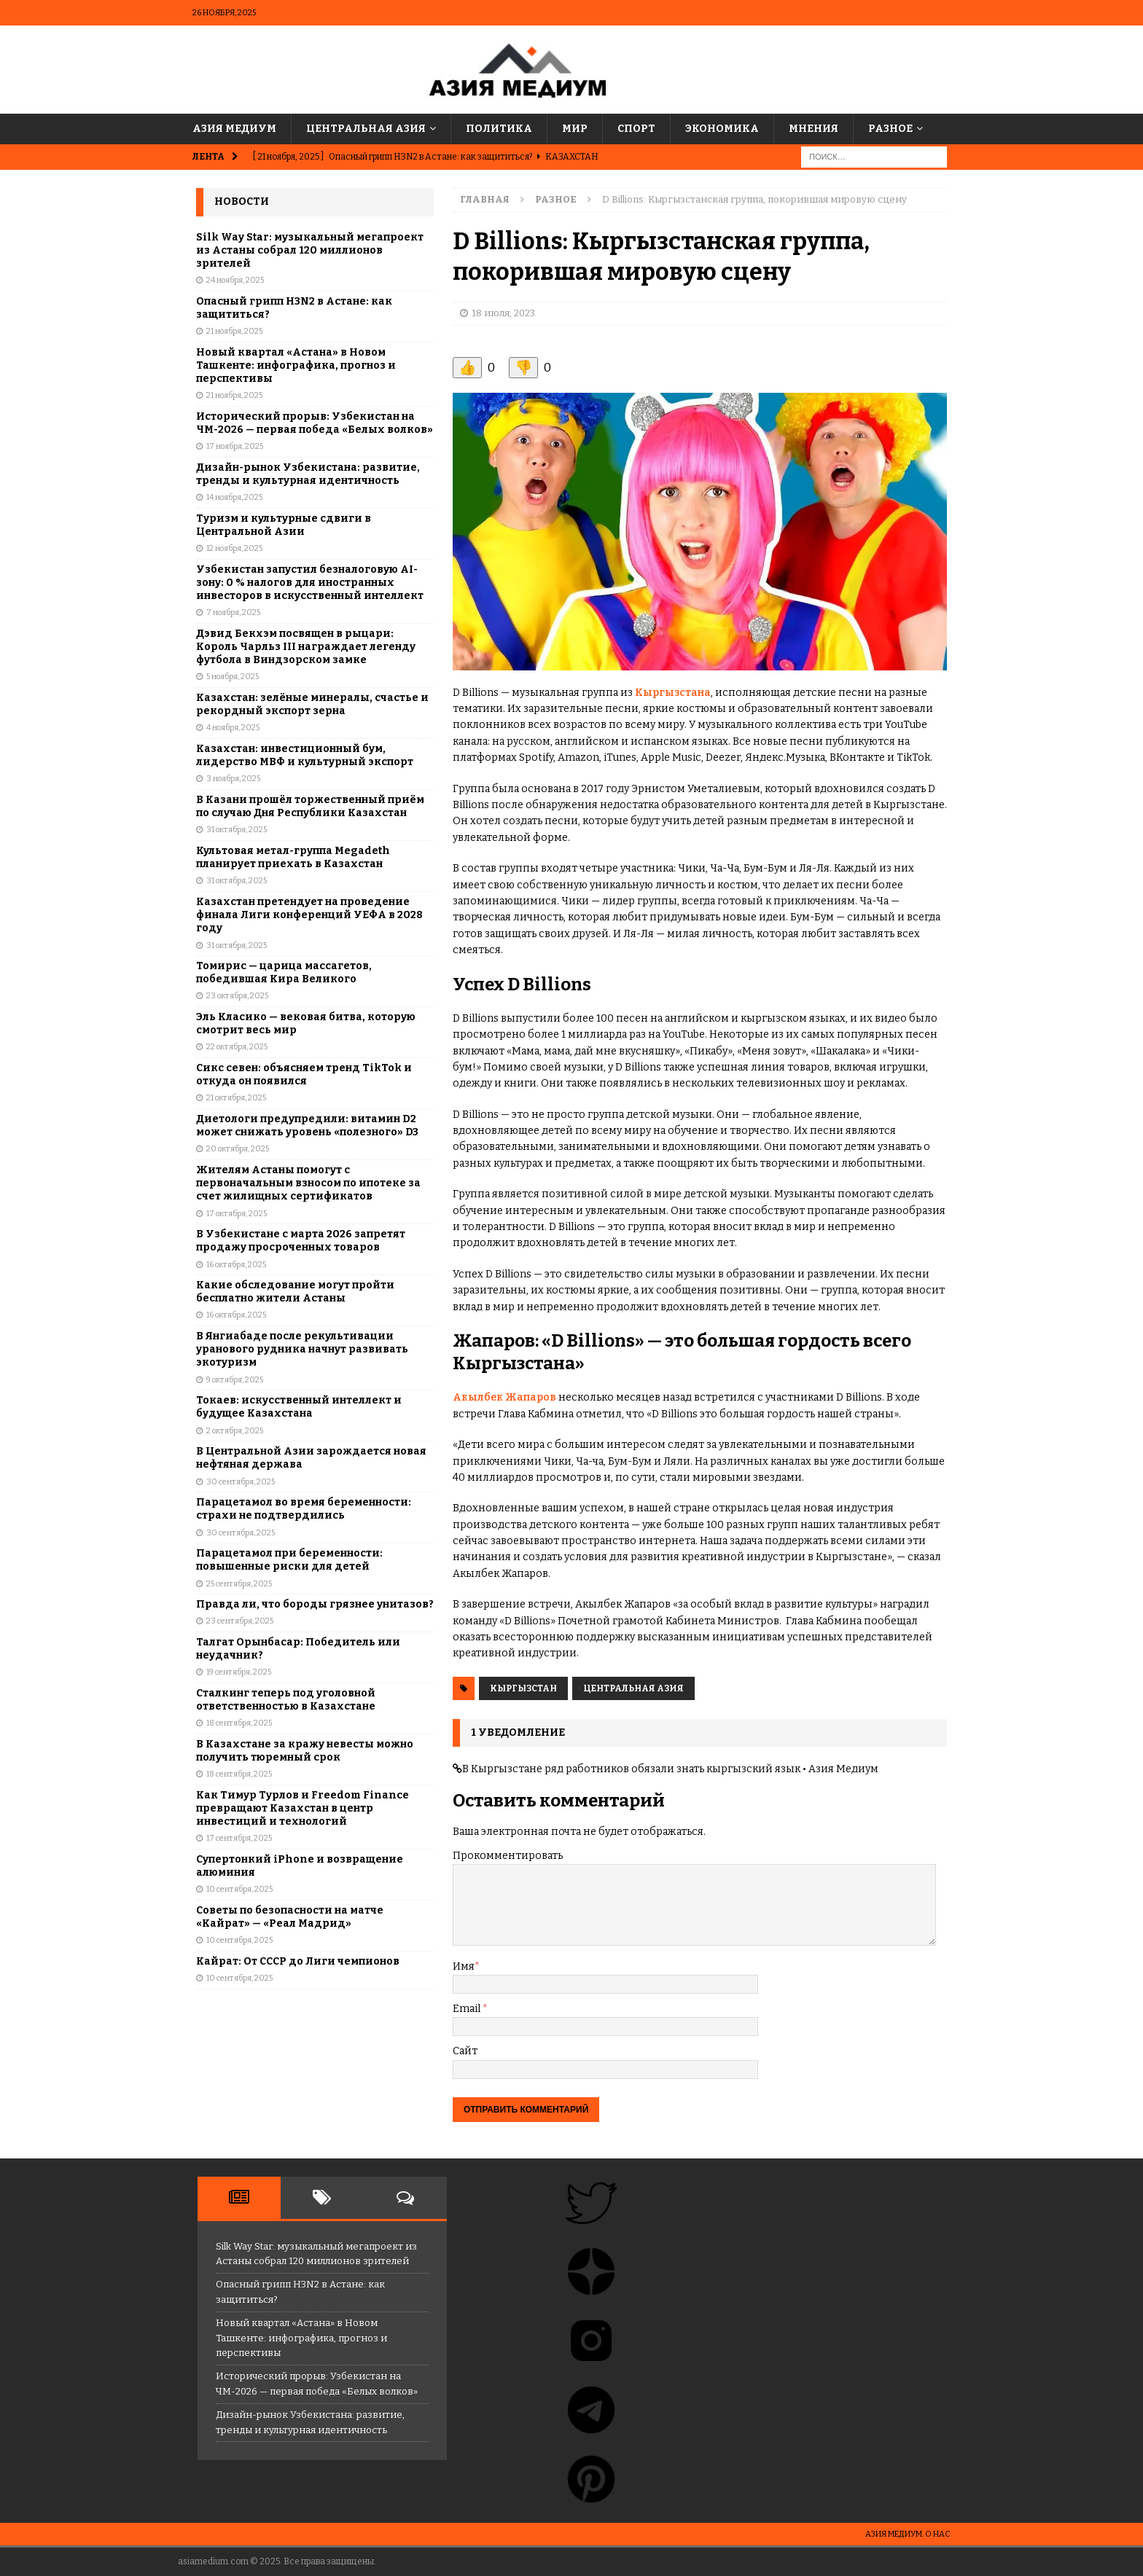  Describe the element at coordinates (670, 1769) in the screenshot. I see `В Кыргызстане ряд работников обязали знать кыргызский язык • Азия Медиум` at that location.